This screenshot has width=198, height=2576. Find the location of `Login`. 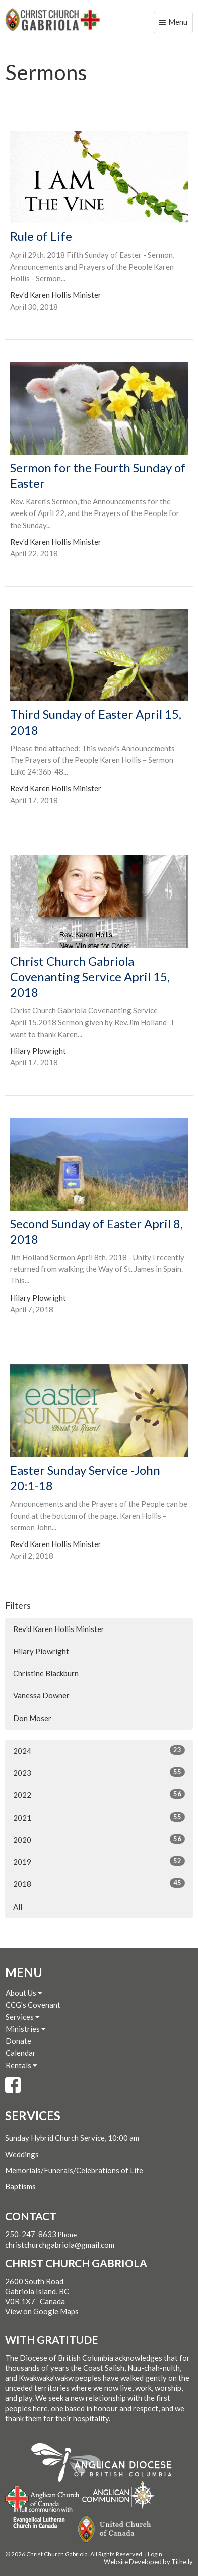

Login is located at coordinates (155, 2554).